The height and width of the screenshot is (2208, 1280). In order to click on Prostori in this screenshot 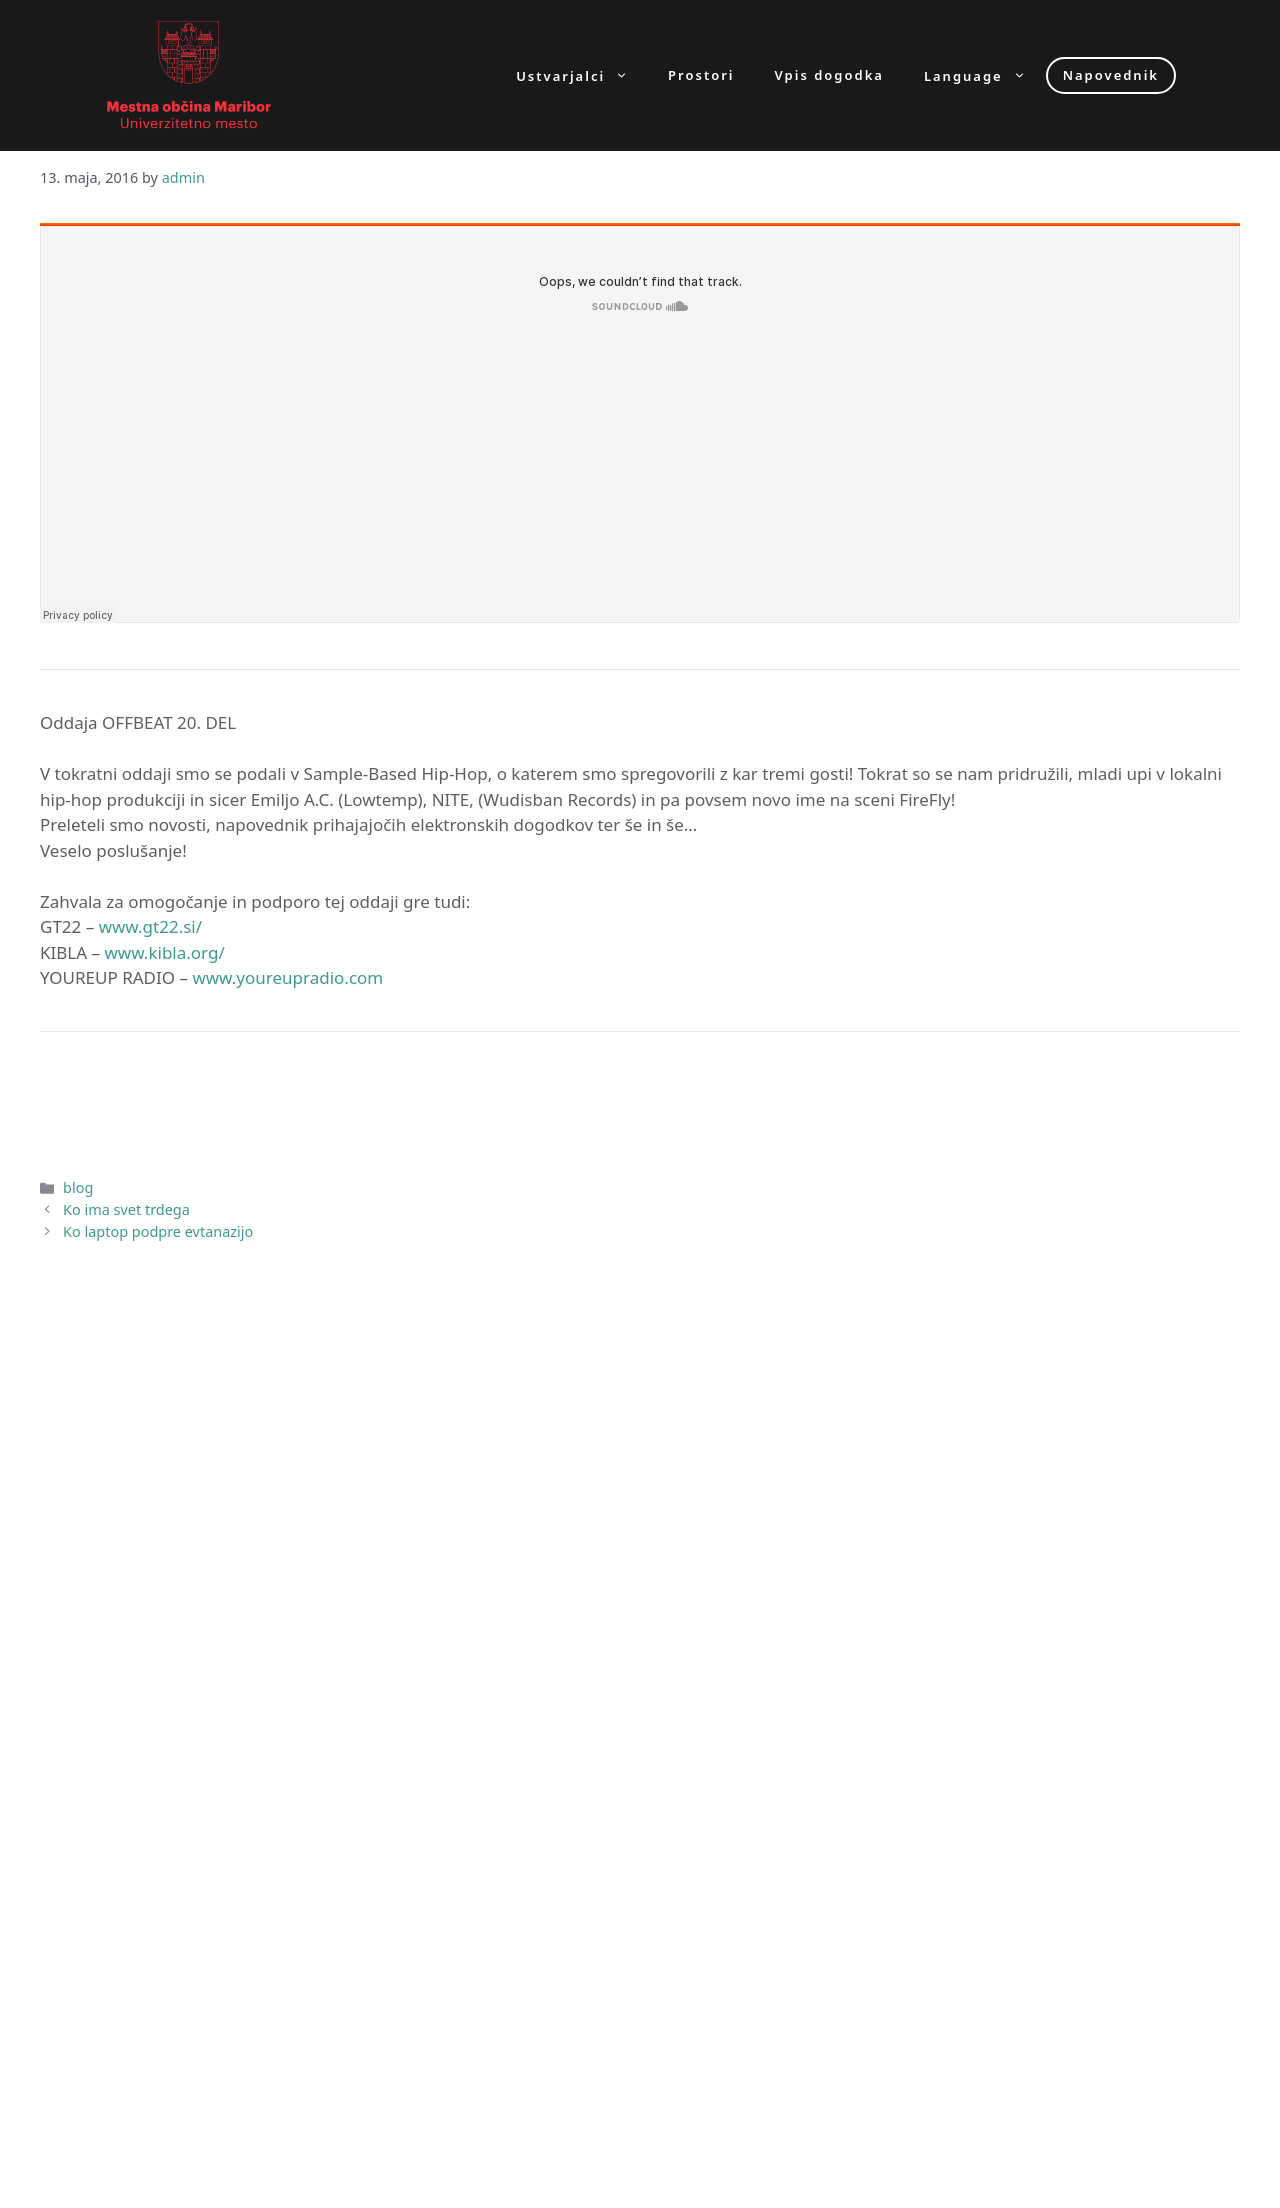, I will do `click(701, 75)`.